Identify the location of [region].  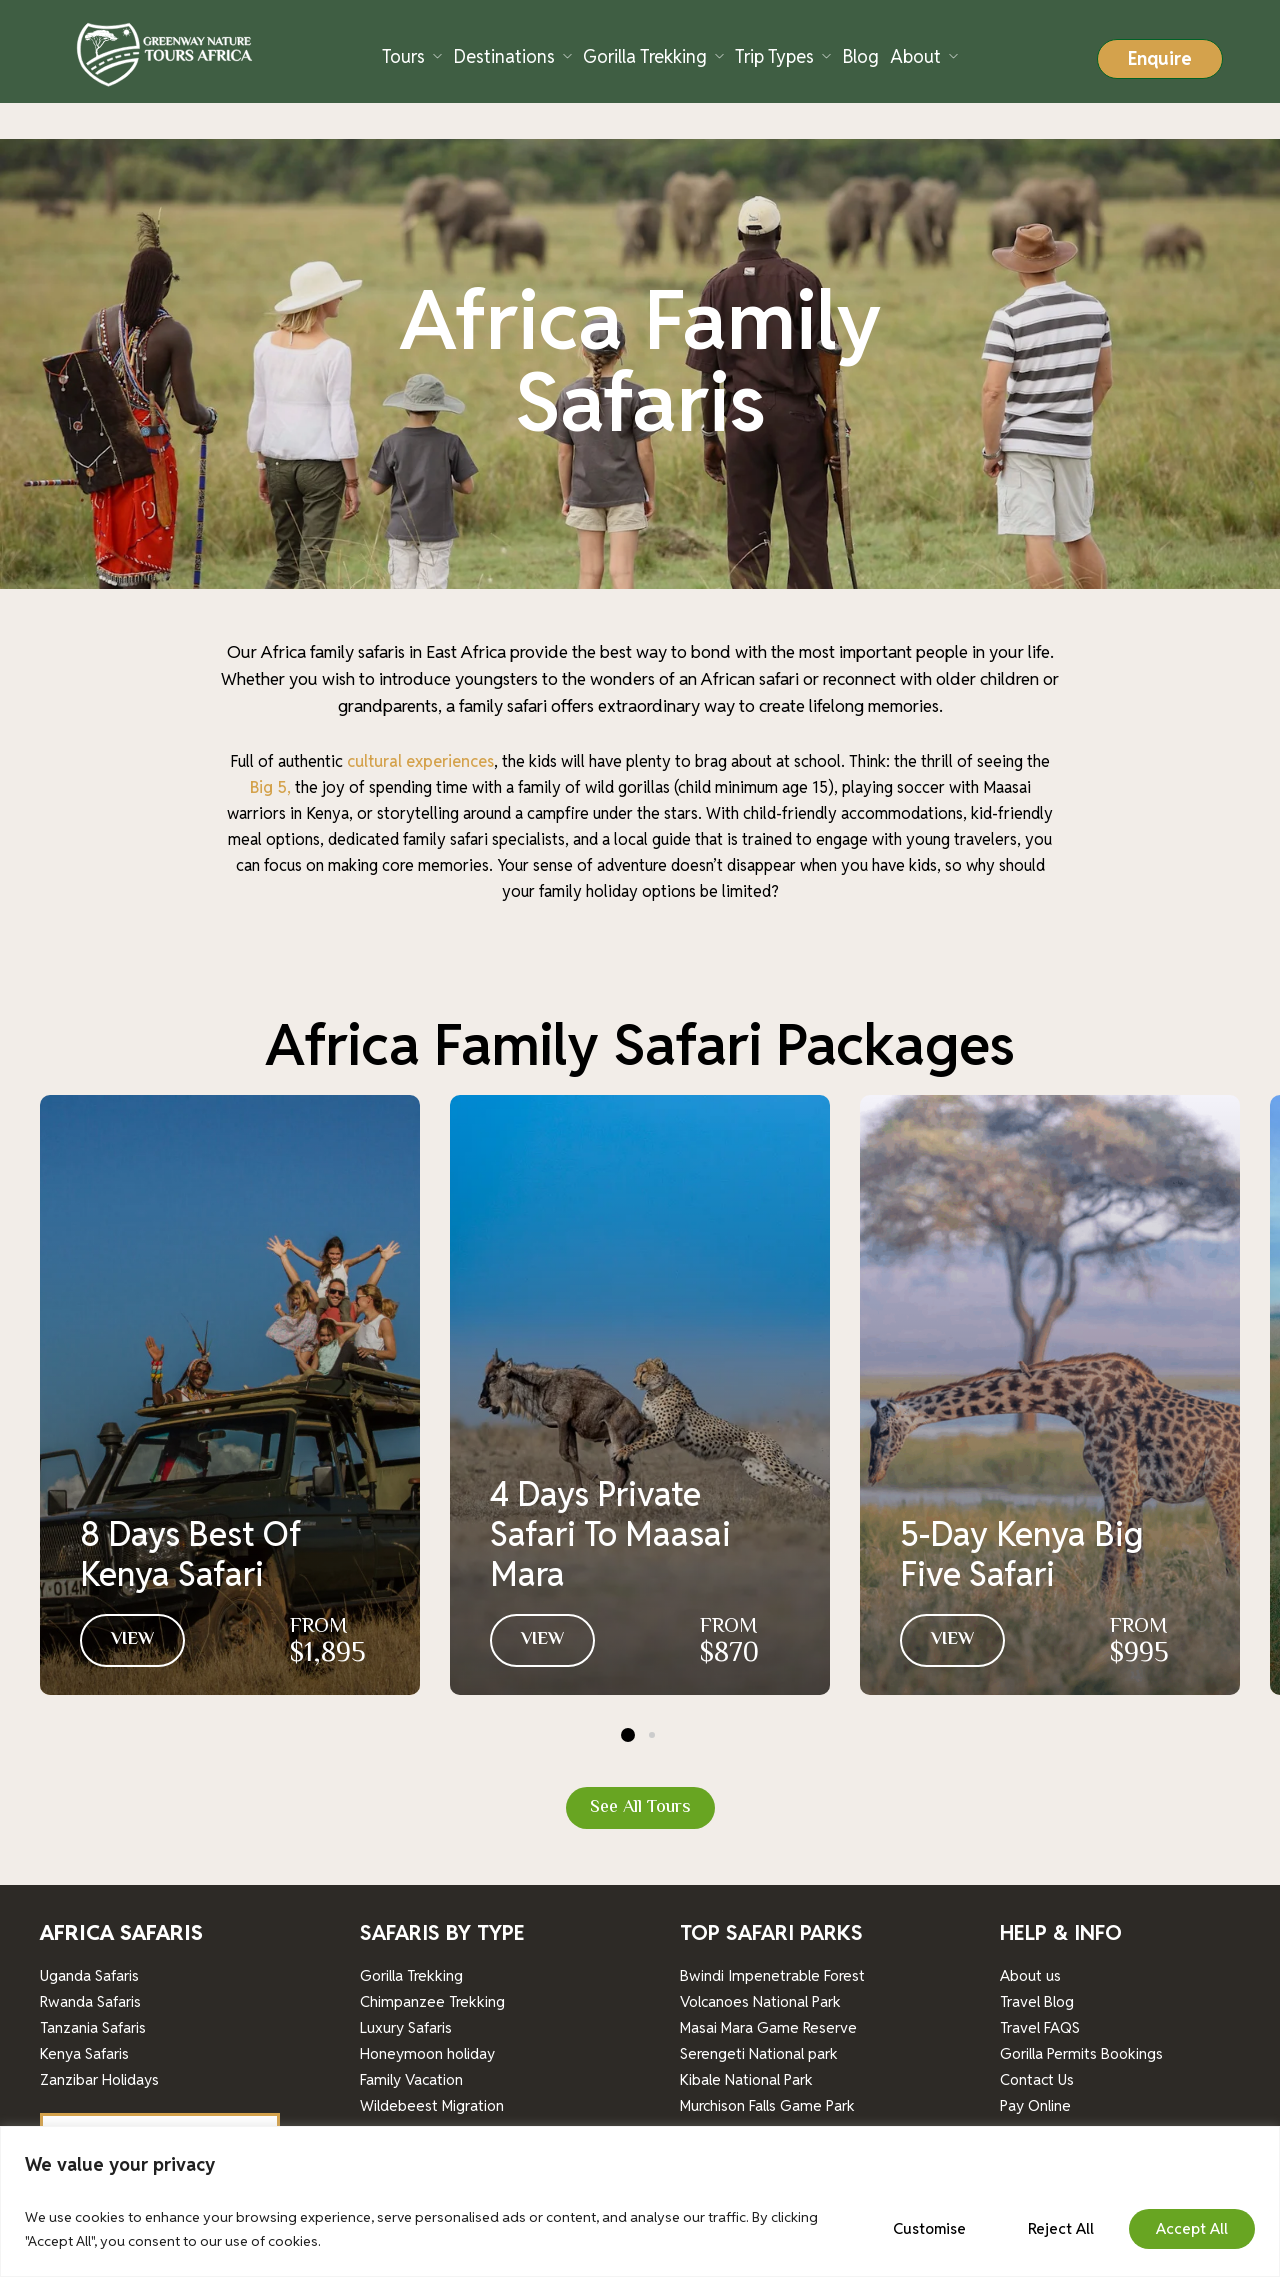
(640, 2201).